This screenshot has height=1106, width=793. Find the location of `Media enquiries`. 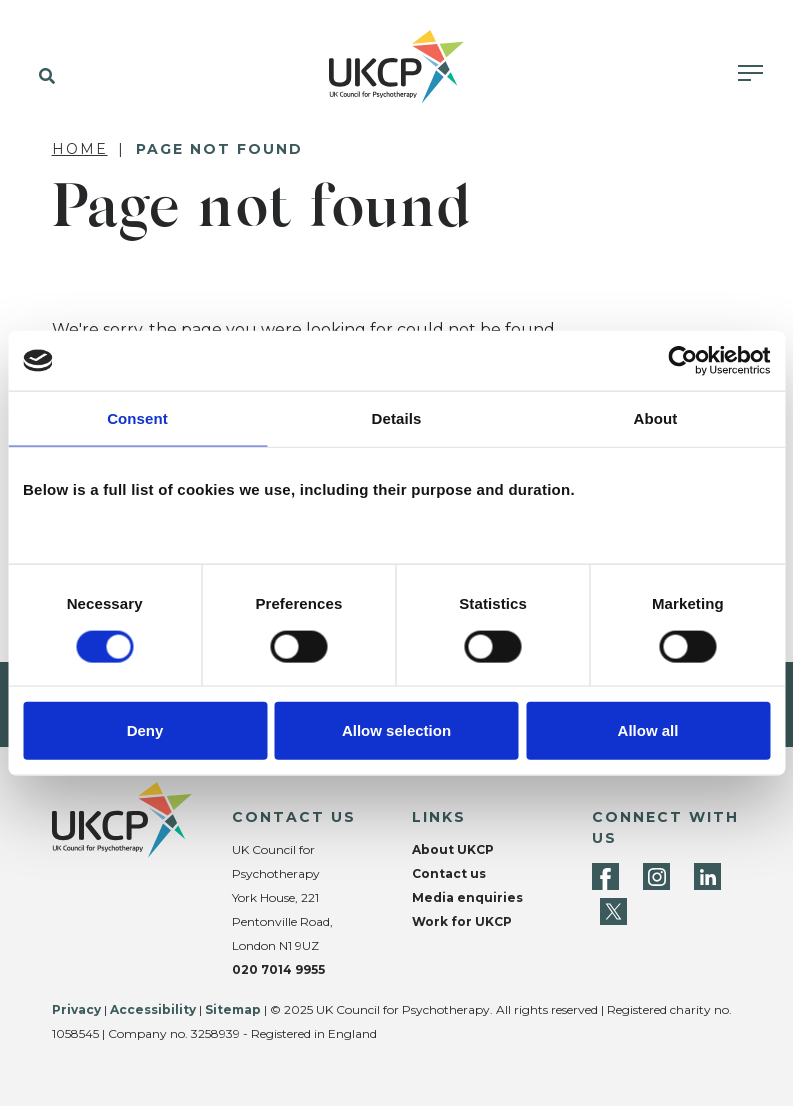

Media enquiries is located at coordinates (467, 897).